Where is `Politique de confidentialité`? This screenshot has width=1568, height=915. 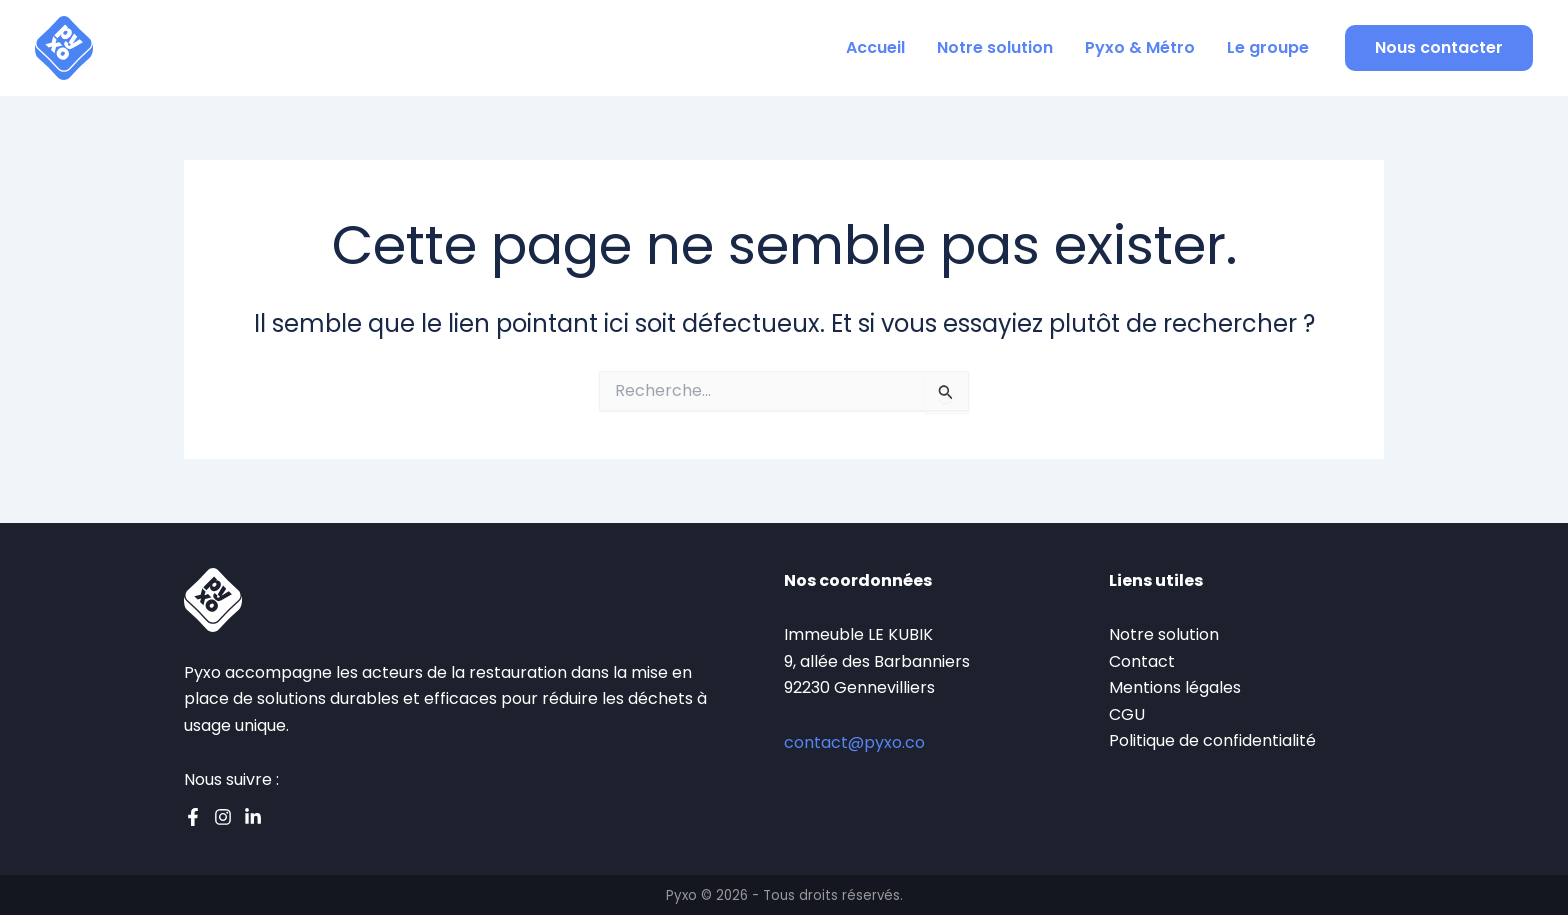
Politique de confidentialité is located at coordinates (1212, 740).